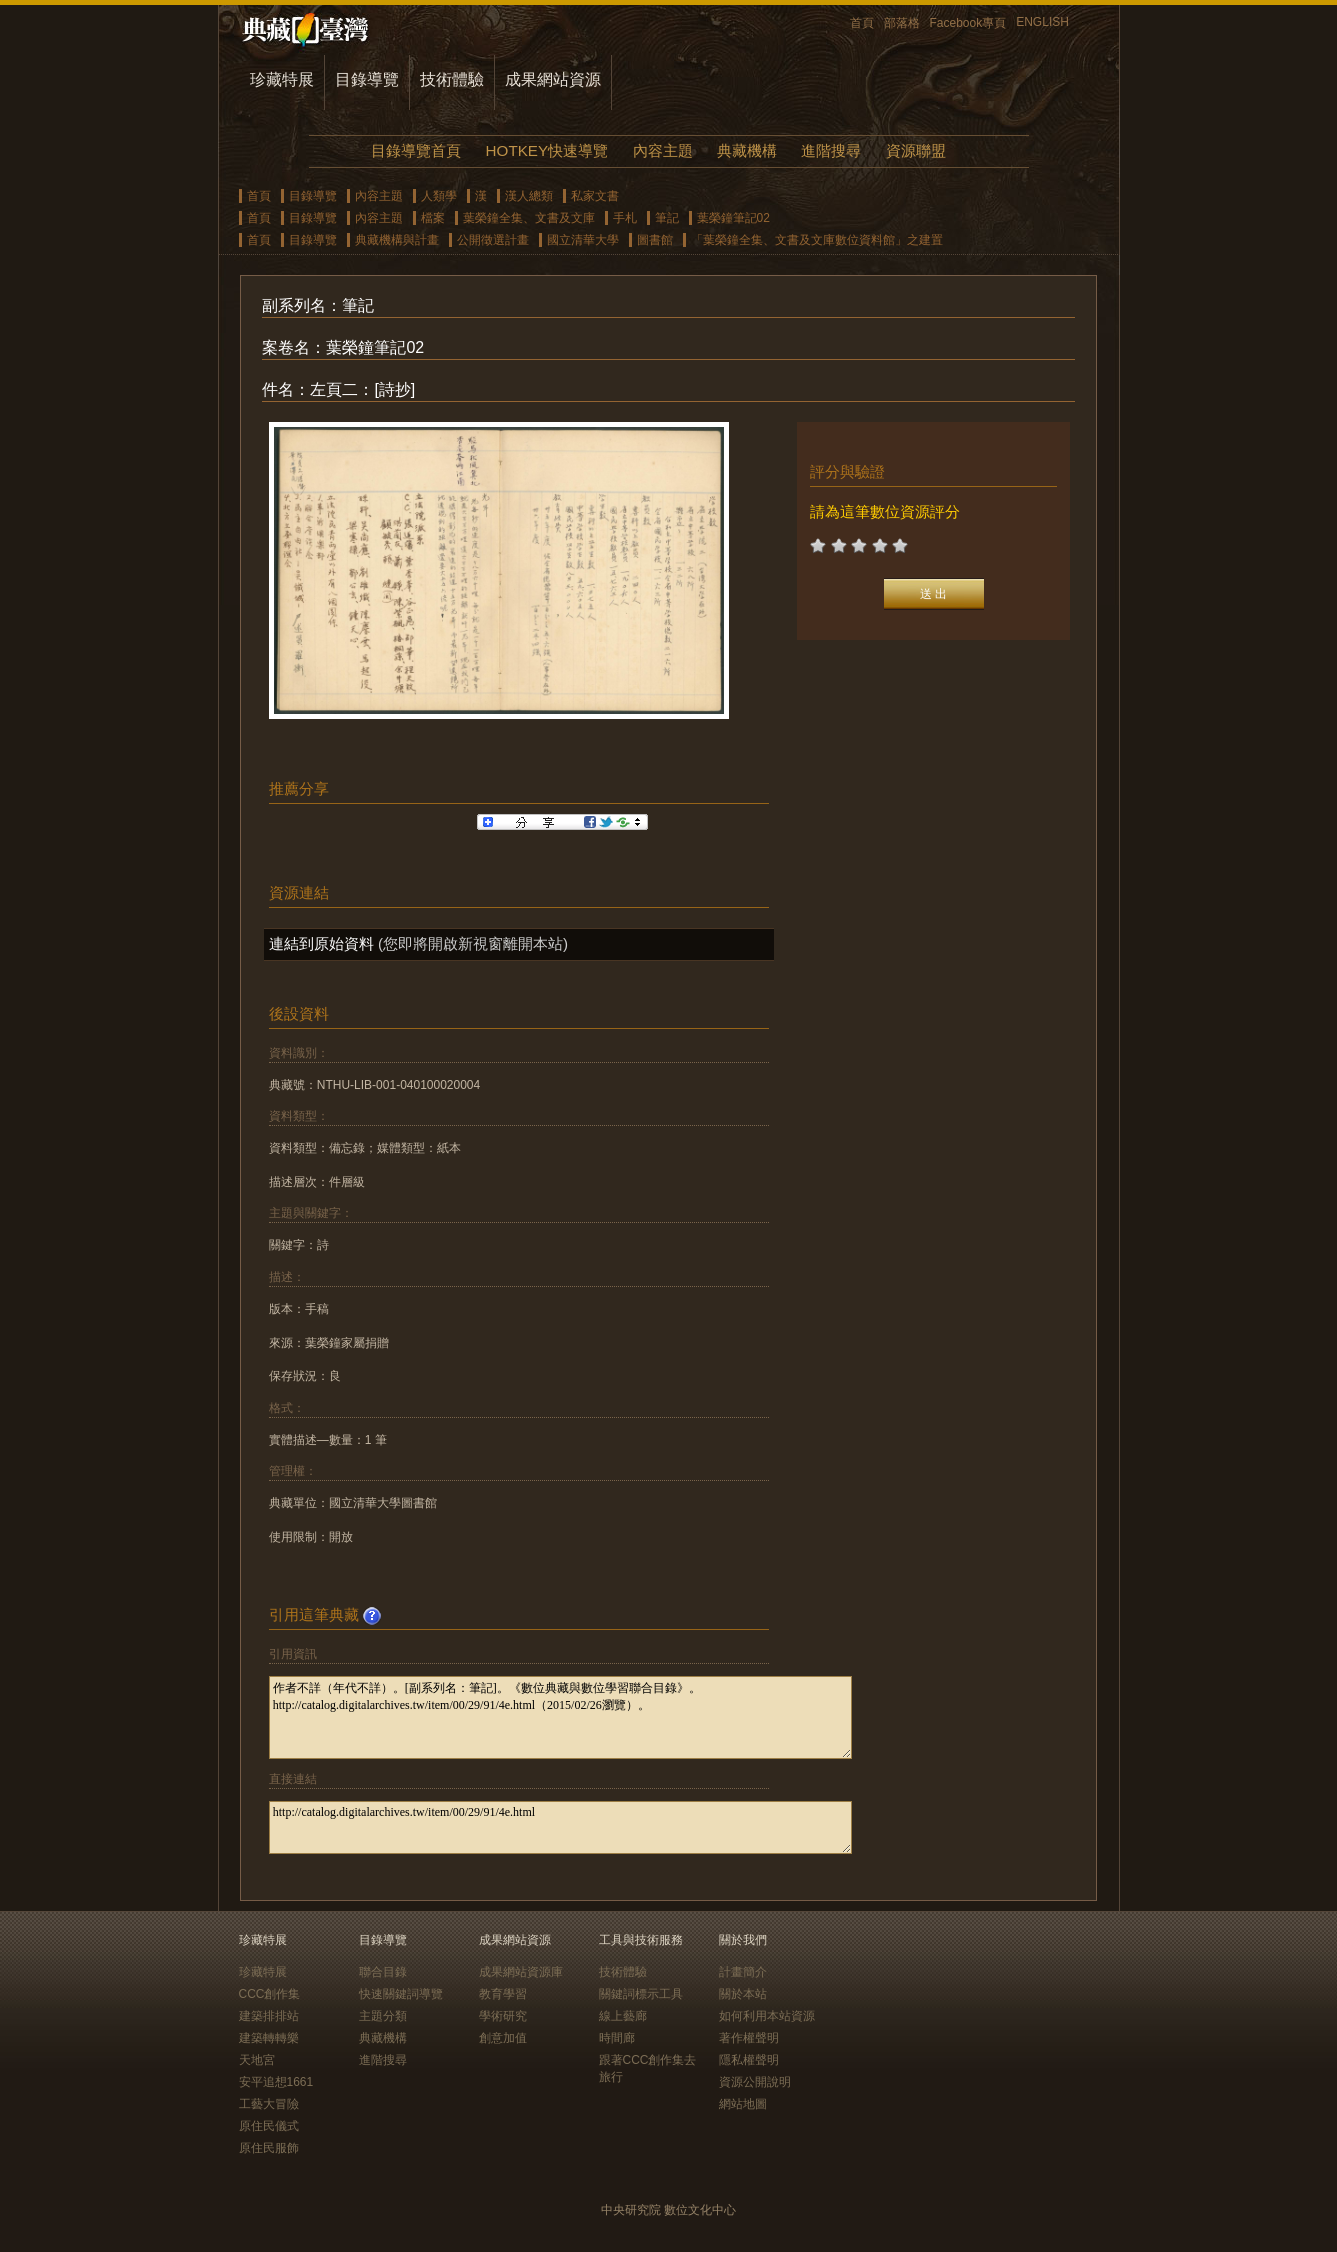 The width and height of the screenshot is (1337, 2252). I want to click on 內容主題, so click(663, 150).